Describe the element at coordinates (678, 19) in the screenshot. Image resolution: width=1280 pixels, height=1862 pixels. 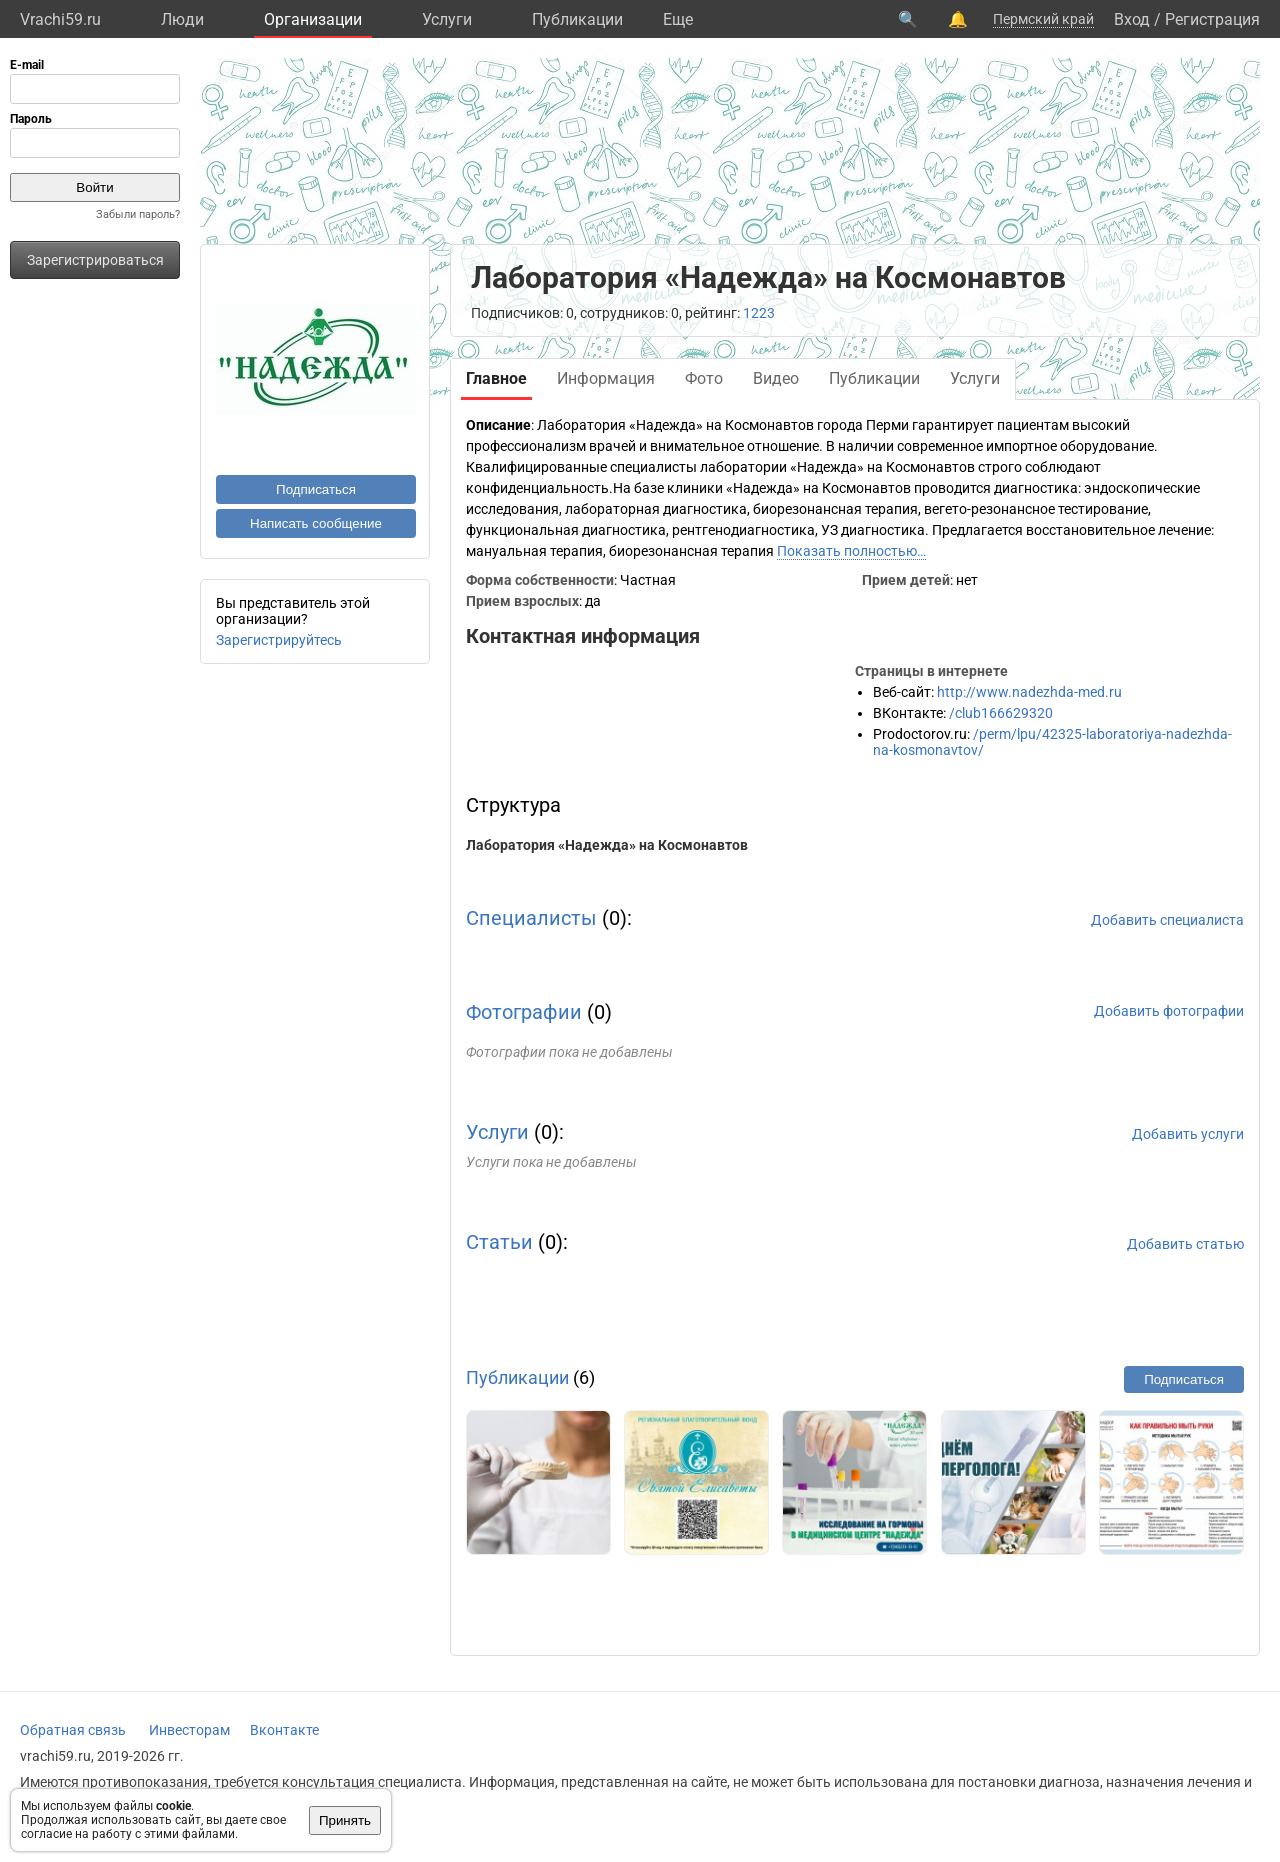
I see `Eще` at that location.